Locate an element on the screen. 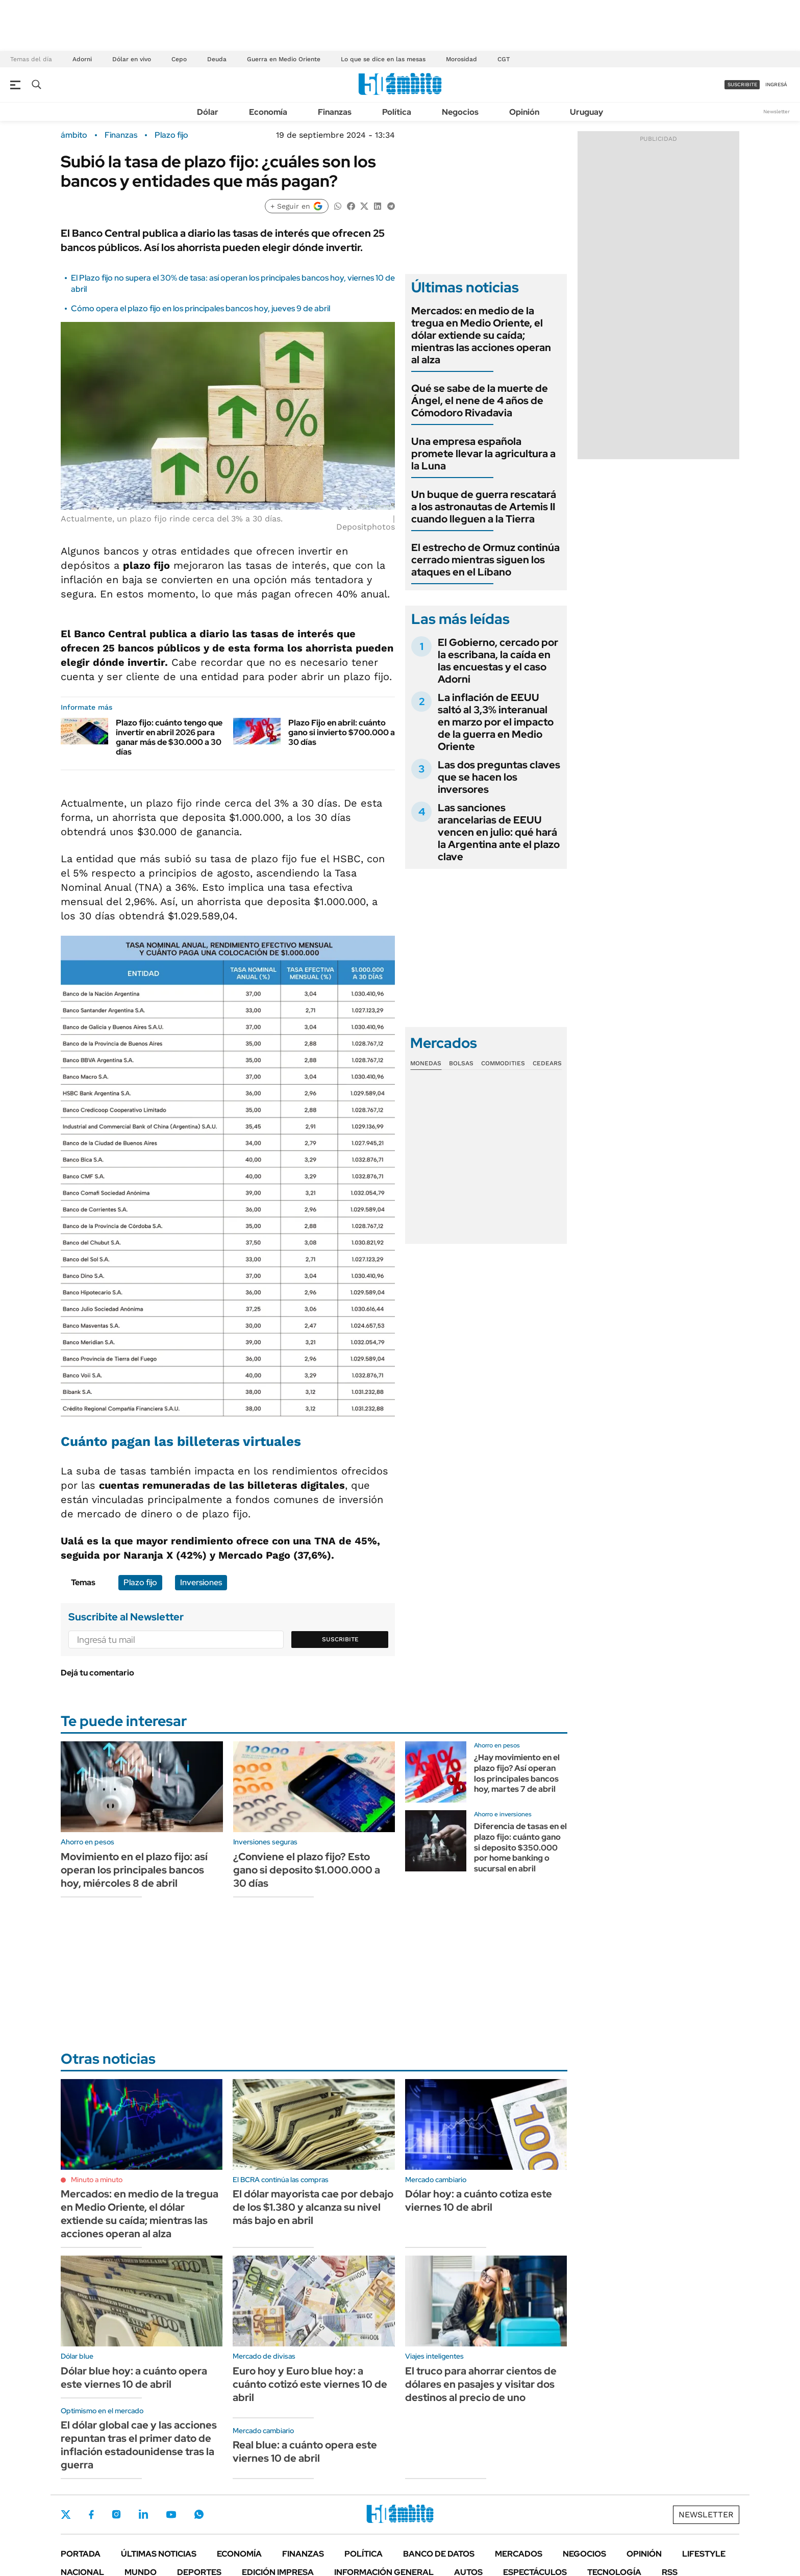 The image size is (800, 2576). ingresá is located at coordinates (776, 84).